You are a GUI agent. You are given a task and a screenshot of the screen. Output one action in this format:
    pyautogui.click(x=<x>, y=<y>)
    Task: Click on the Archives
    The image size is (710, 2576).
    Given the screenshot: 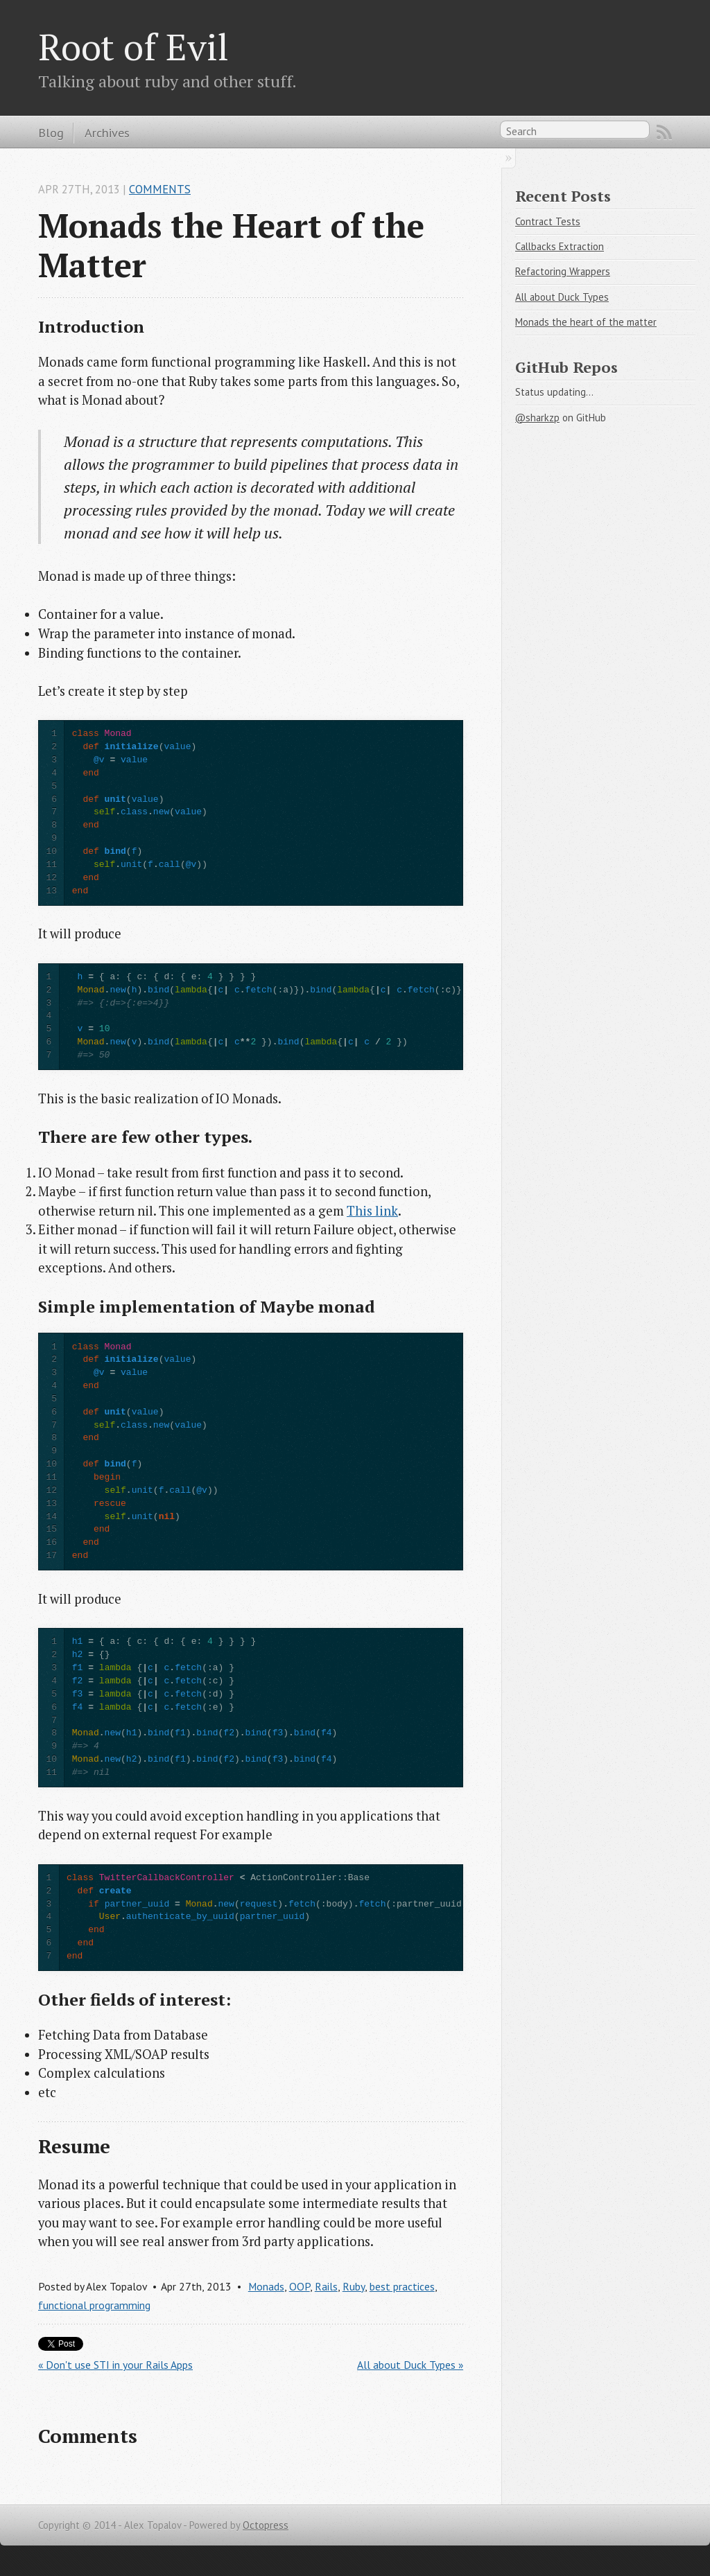 What is the action you would take?
    pyautogui.click(x=107, y=132)
    